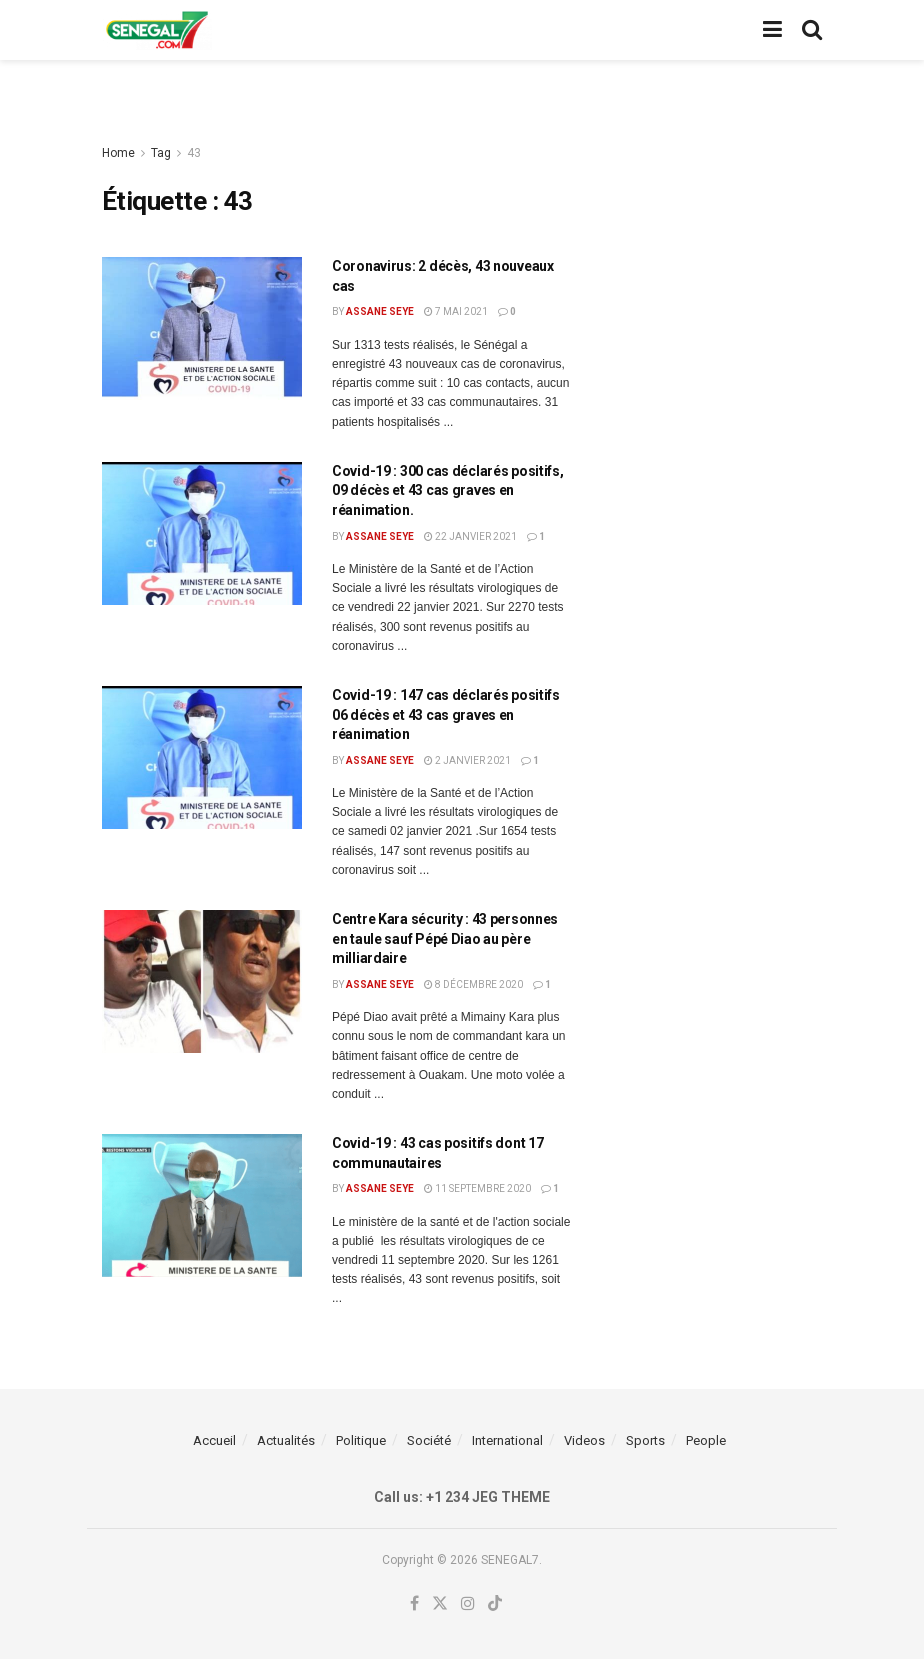  What do you see at coordinates (161, 153) in the screenshot?
I see `Tag` at bounding box center [161, 153].